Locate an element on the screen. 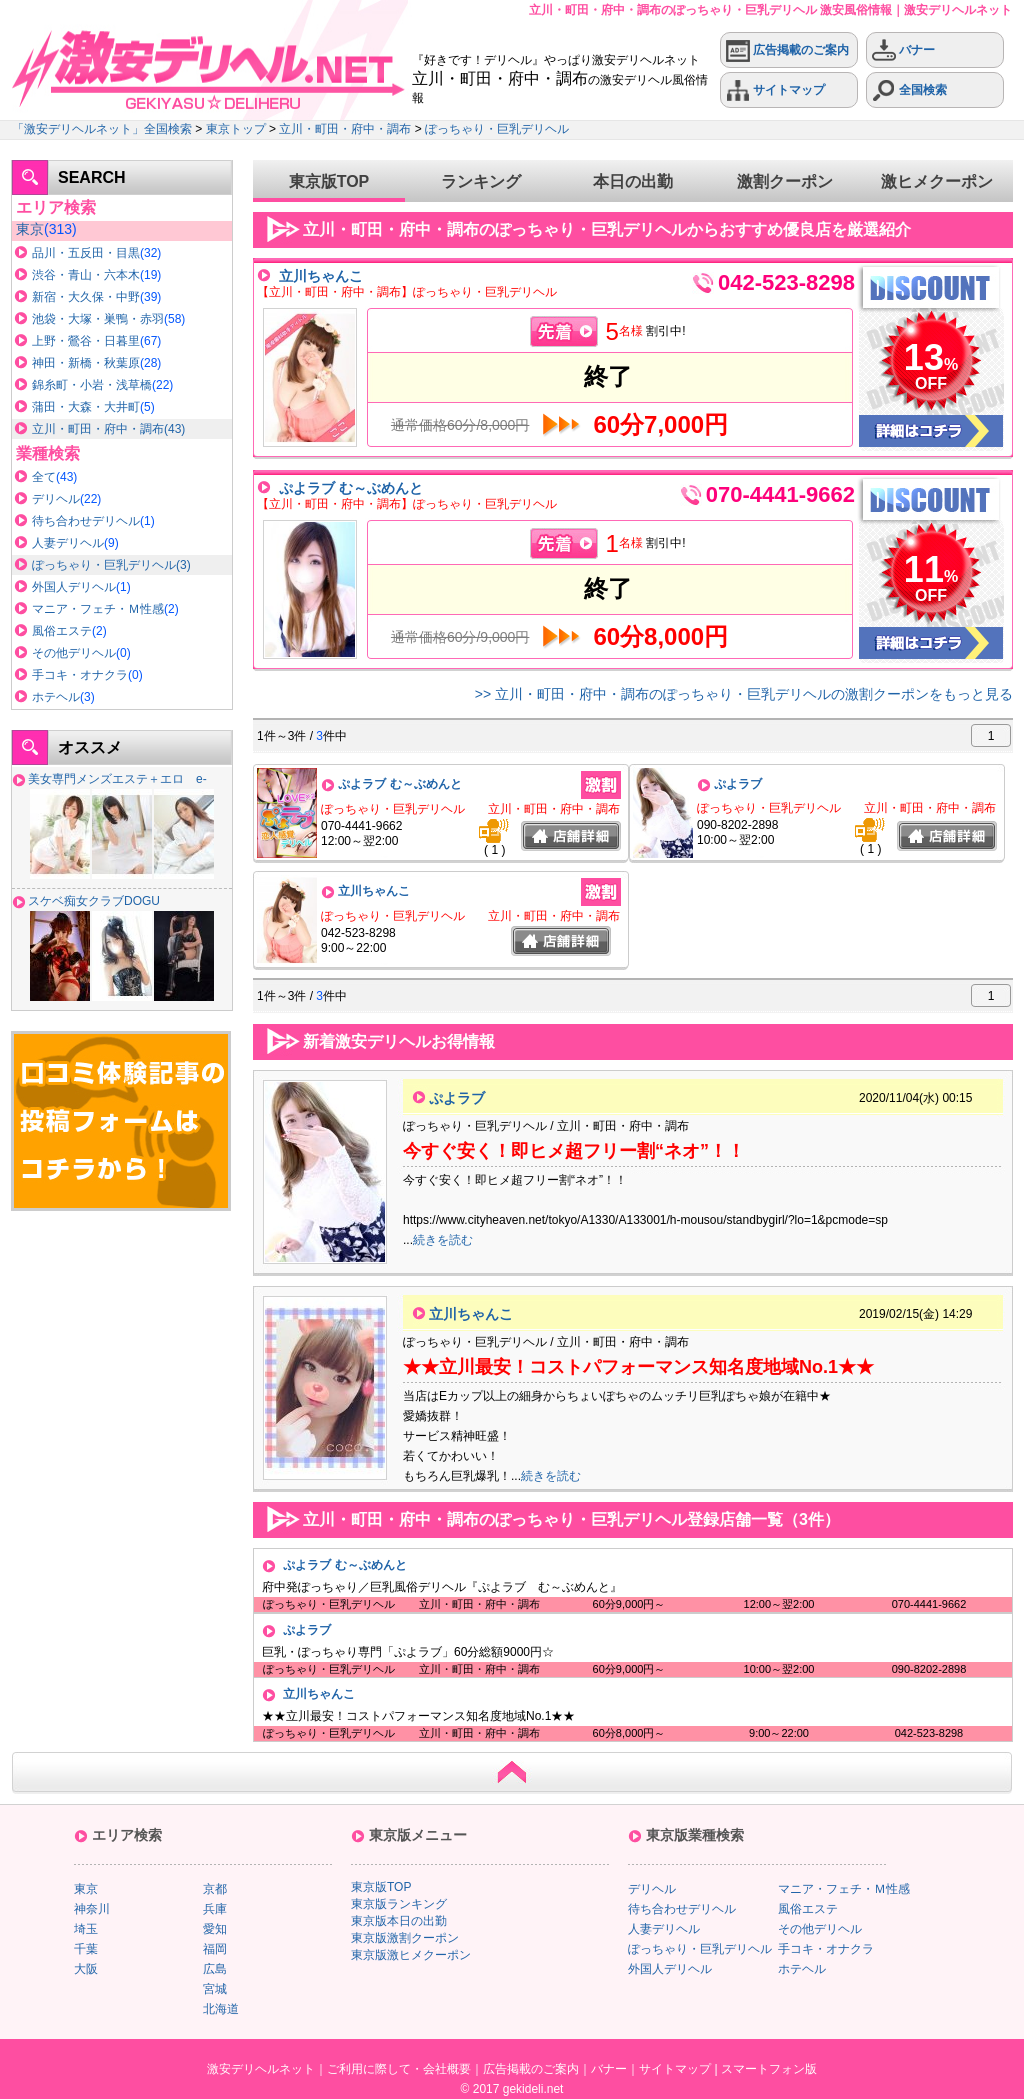 The width and height of the screenshot is (1024, 2099). 新宿・大久保・中野 is located at coordinates (86, 297).